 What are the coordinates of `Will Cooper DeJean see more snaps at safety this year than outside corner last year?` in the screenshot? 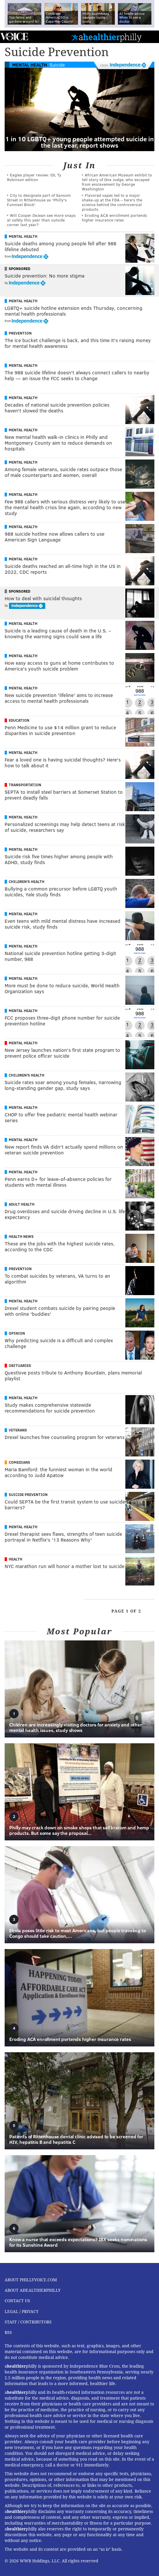 It's located at (41, 219).